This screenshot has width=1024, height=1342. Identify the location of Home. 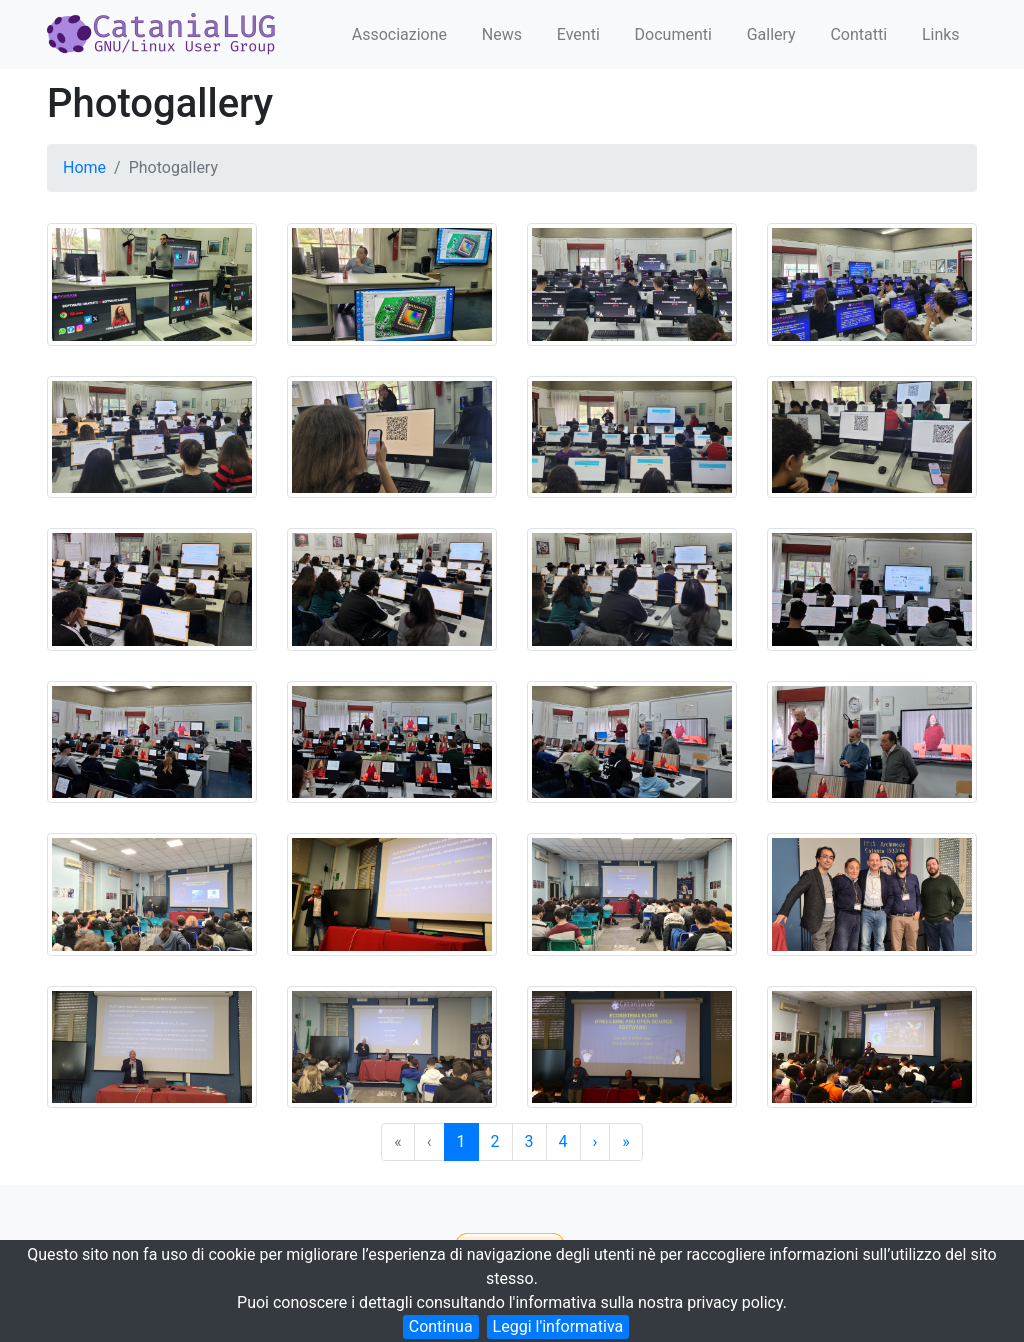
(84, 167).